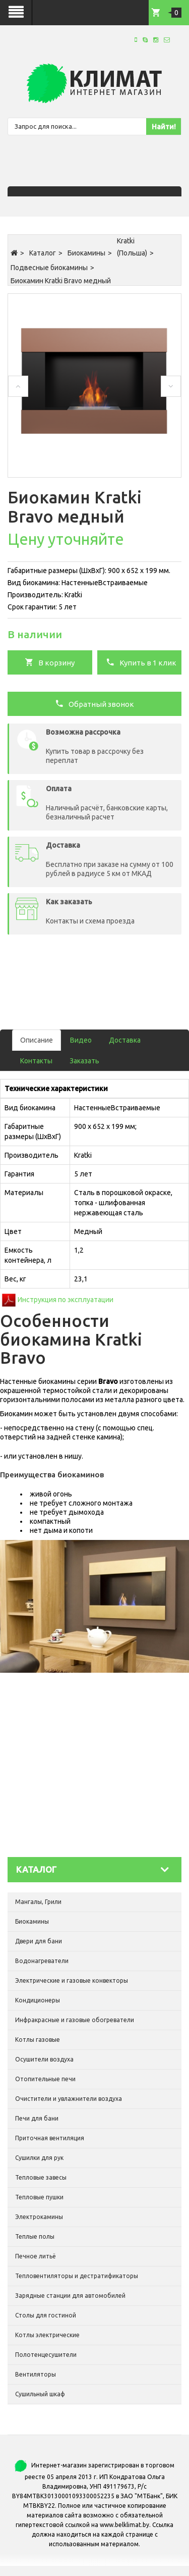 The height and width of the screenshot is (2576, 189). Describe the element at coordinates (84, 1061) in the screenshot. I see `Заказать` at that location.